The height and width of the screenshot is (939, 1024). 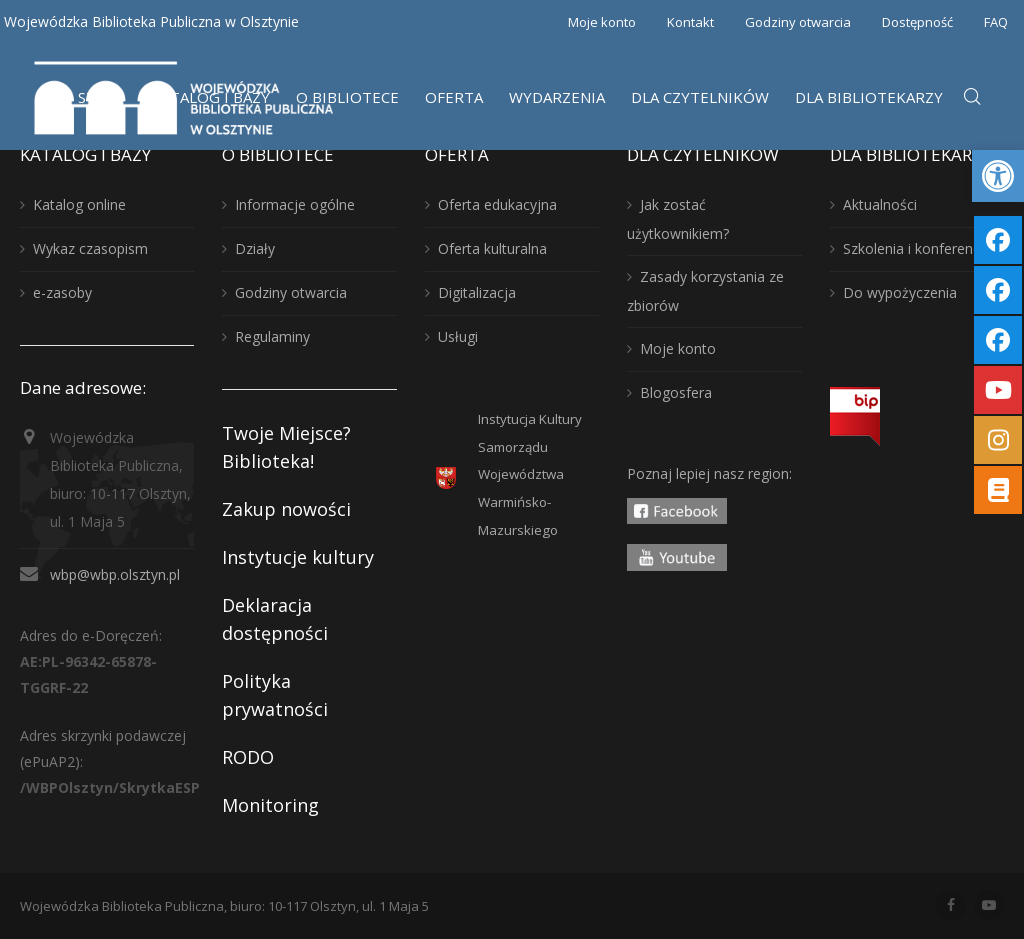 I want to click on Jak zostać użytkownikiem?, so click(x=678, y=219).